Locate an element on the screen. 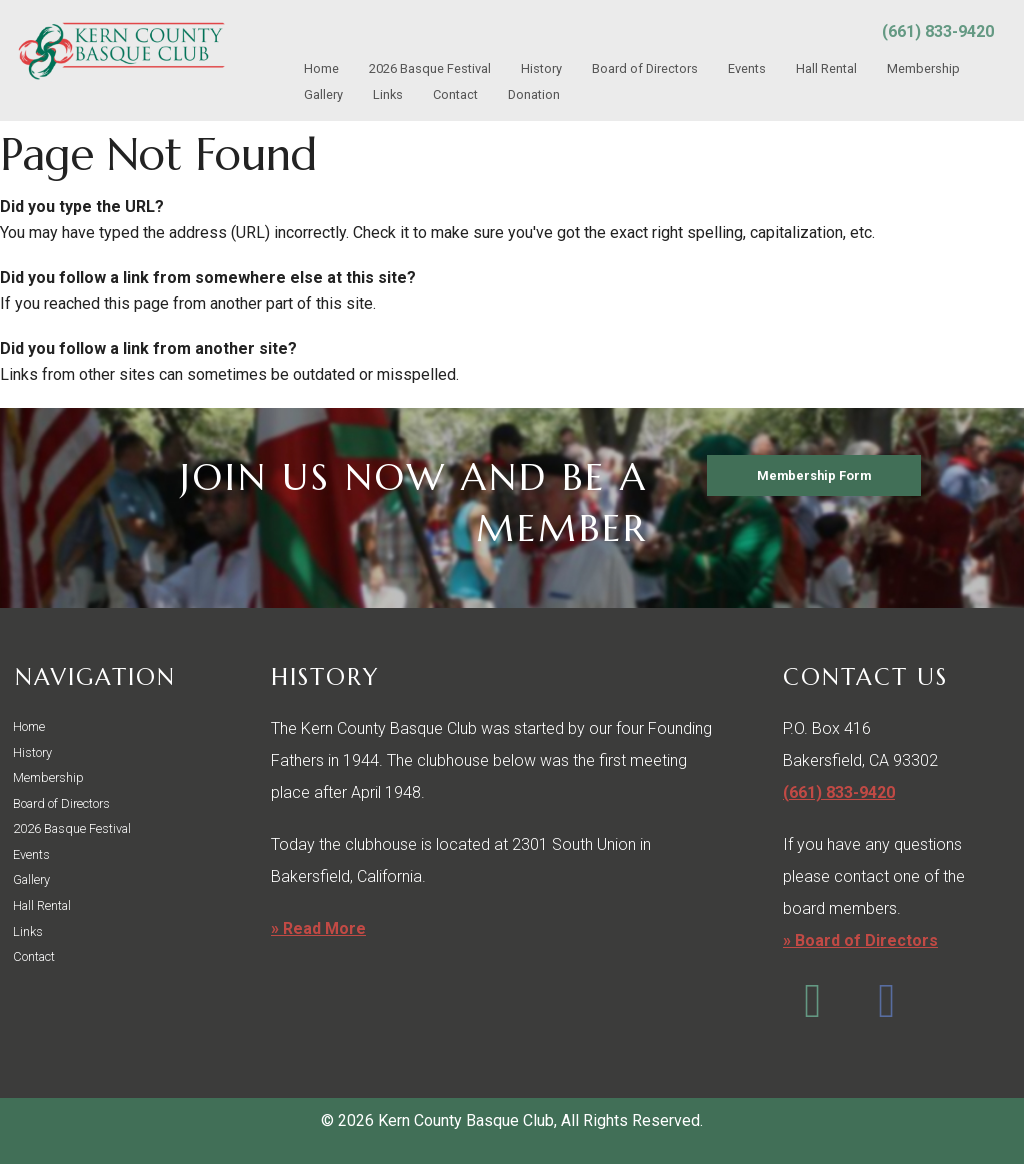 This screenshot has width=1024, height=1164. (661) 833-9420 is located at coordinates (938, 31).